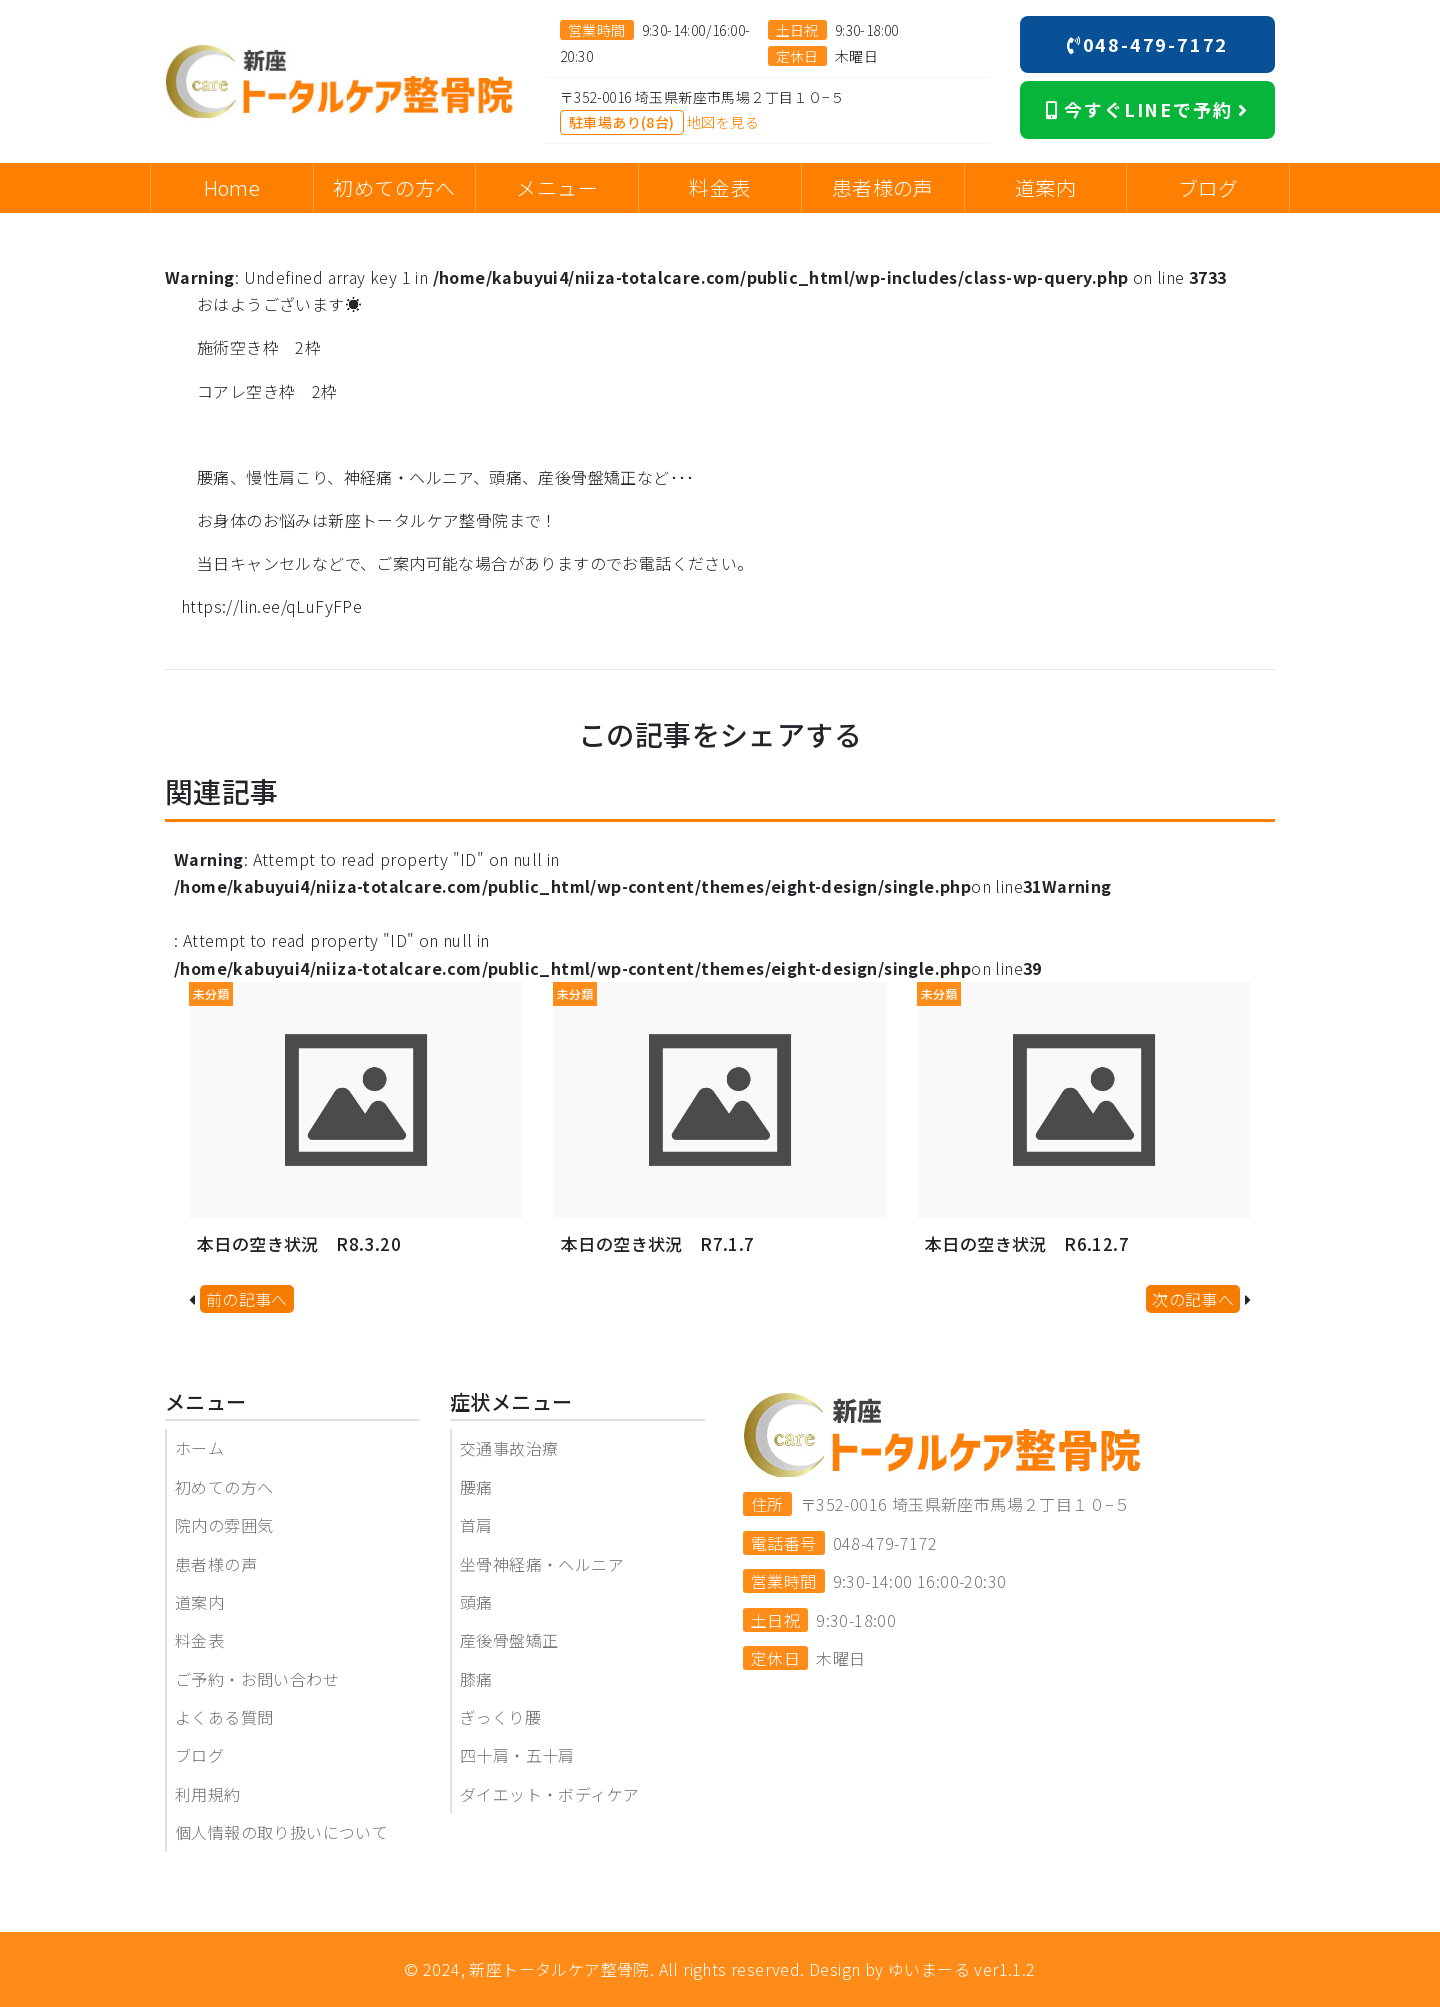  I want to click on 四十肩・五十肩, so click(517, 1755).